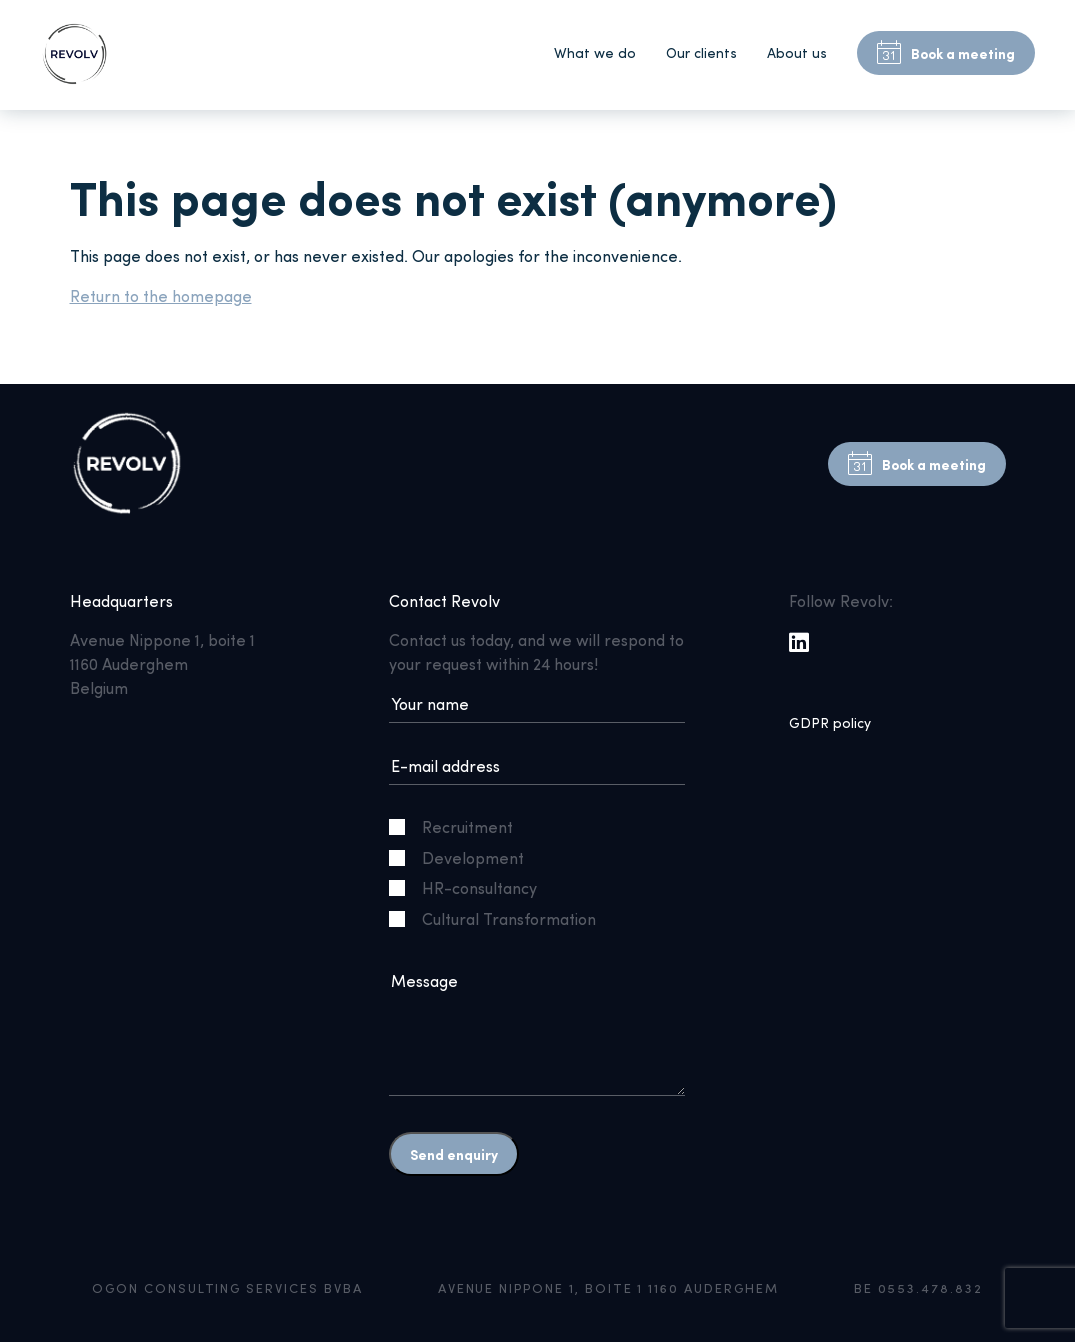 This screenshot has height=1342, width=1075. What do you see at coordinates (946, 53) in the screenshot?
I see `Book a meeting` at bounding box center [946, 53].